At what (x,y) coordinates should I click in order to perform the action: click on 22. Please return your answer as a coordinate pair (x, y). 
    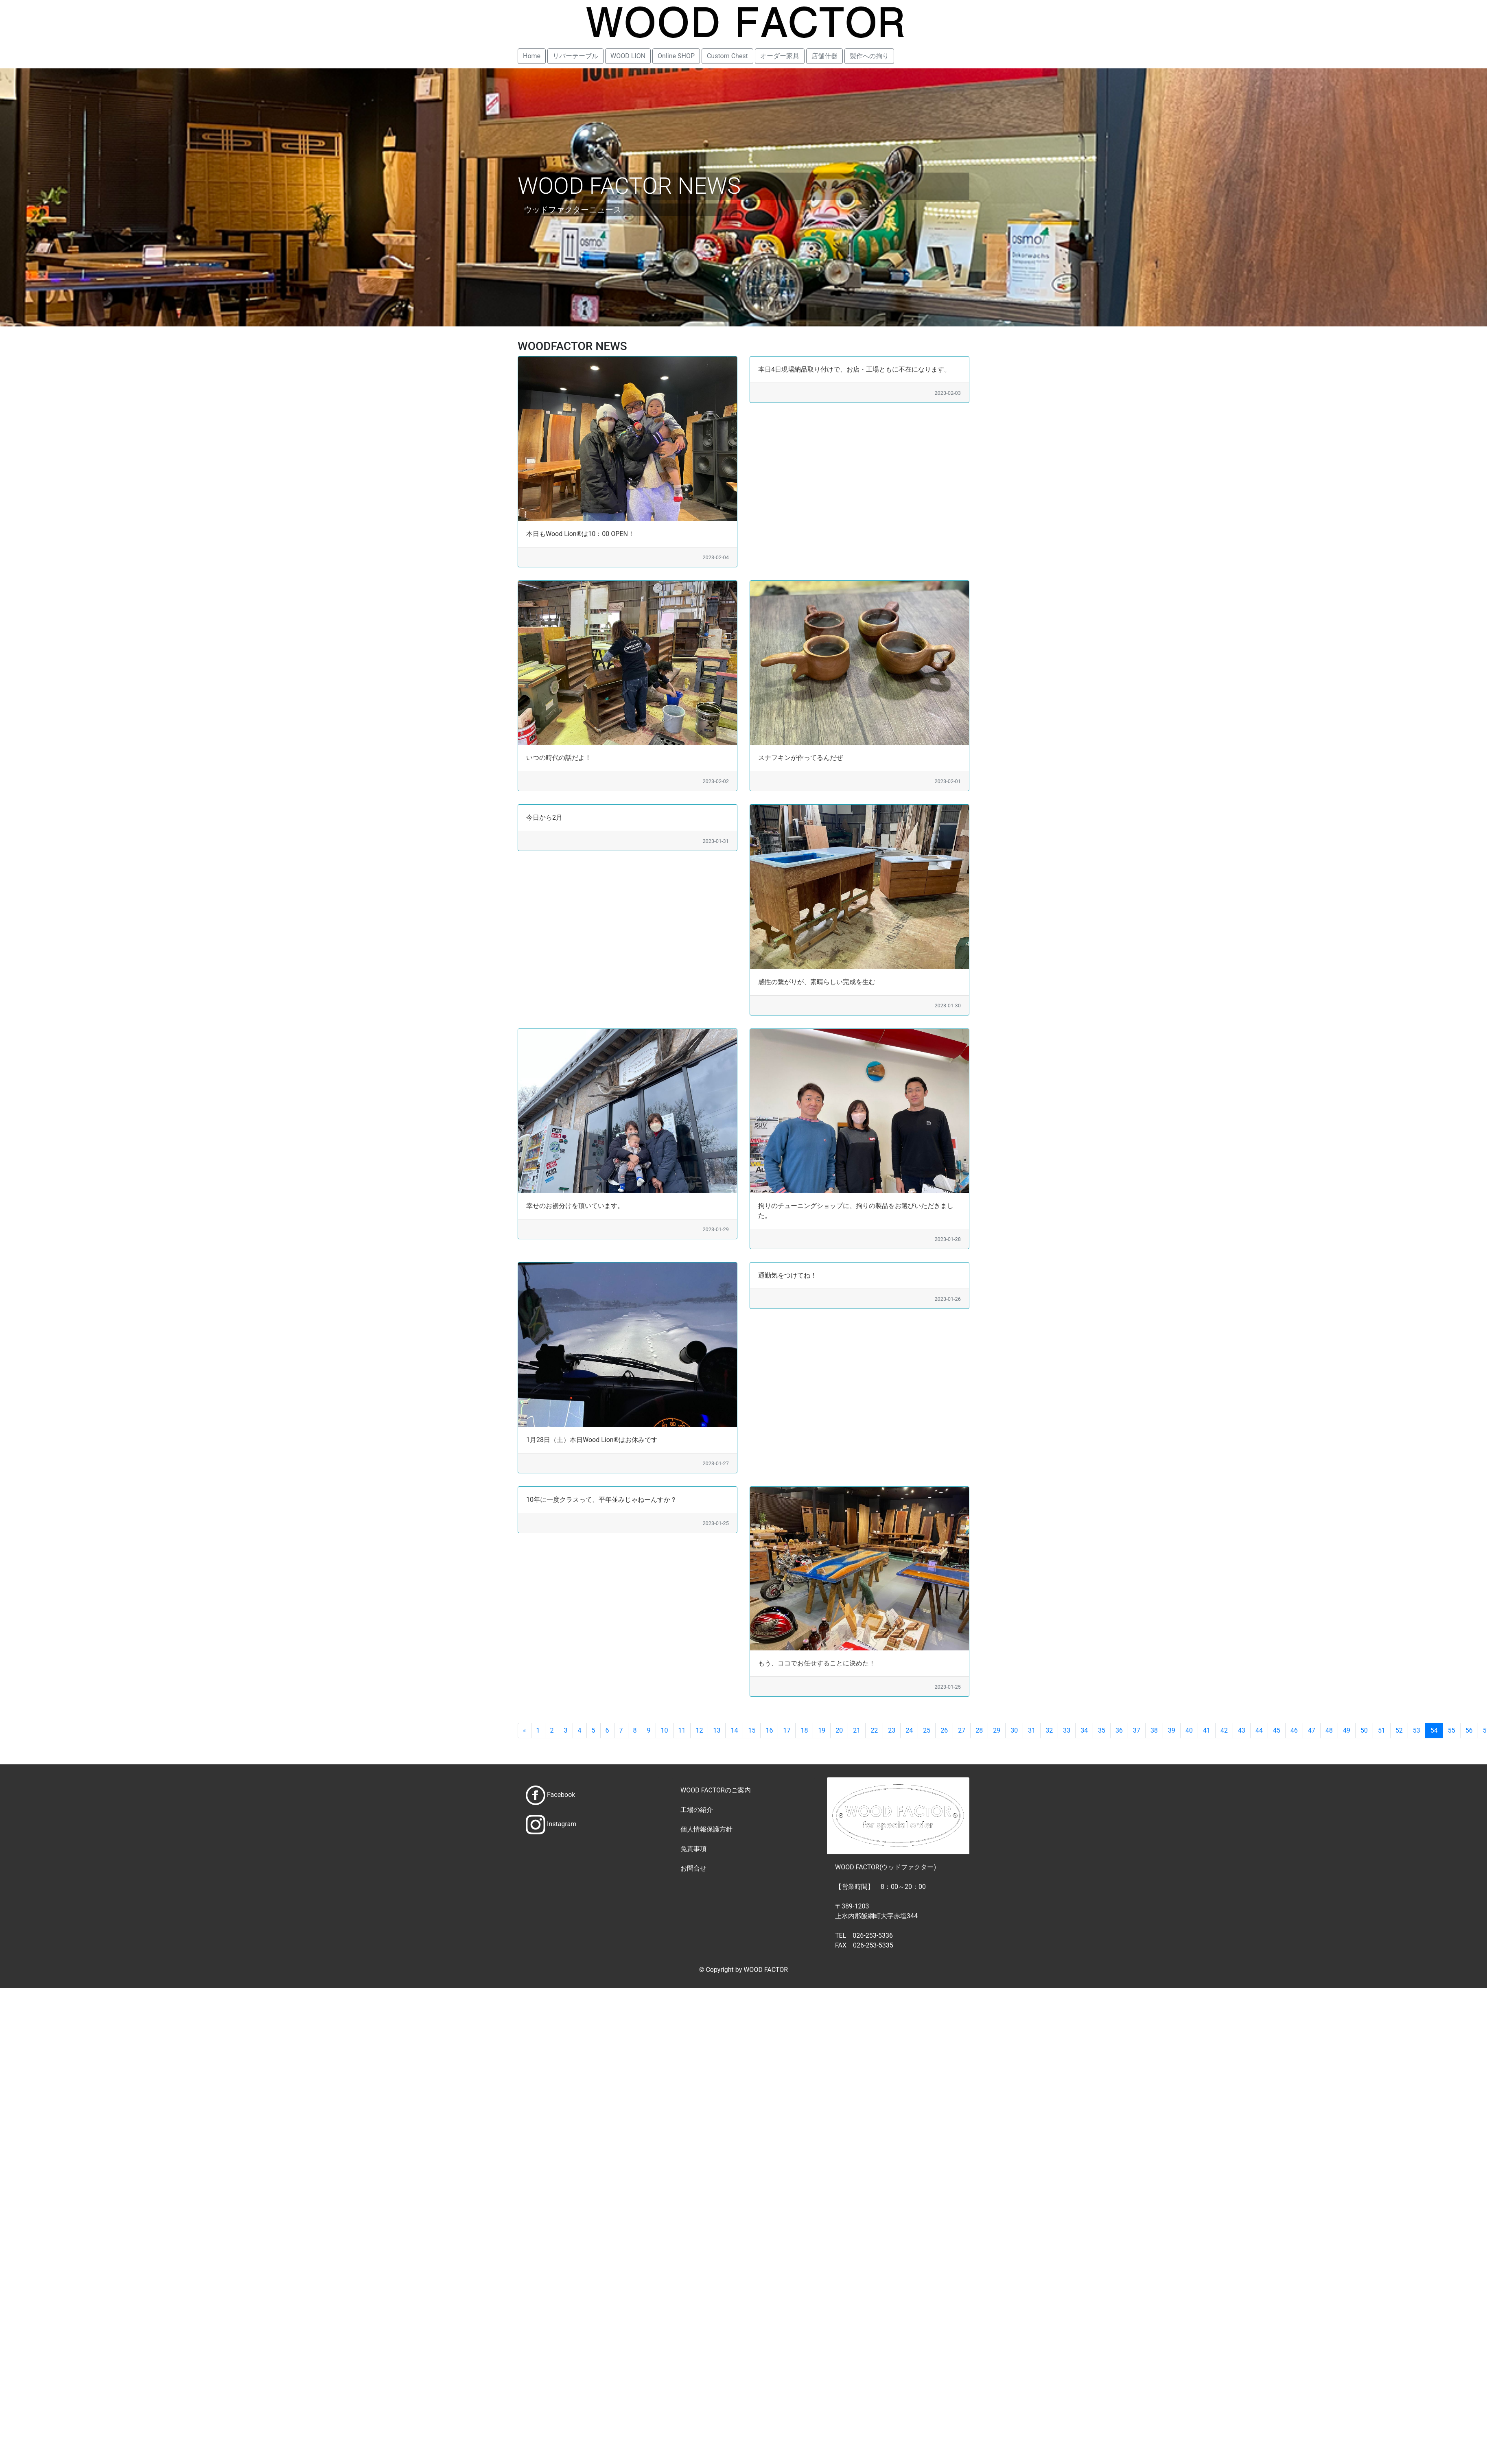
    Looking at the image, I should click on (874, 1730).